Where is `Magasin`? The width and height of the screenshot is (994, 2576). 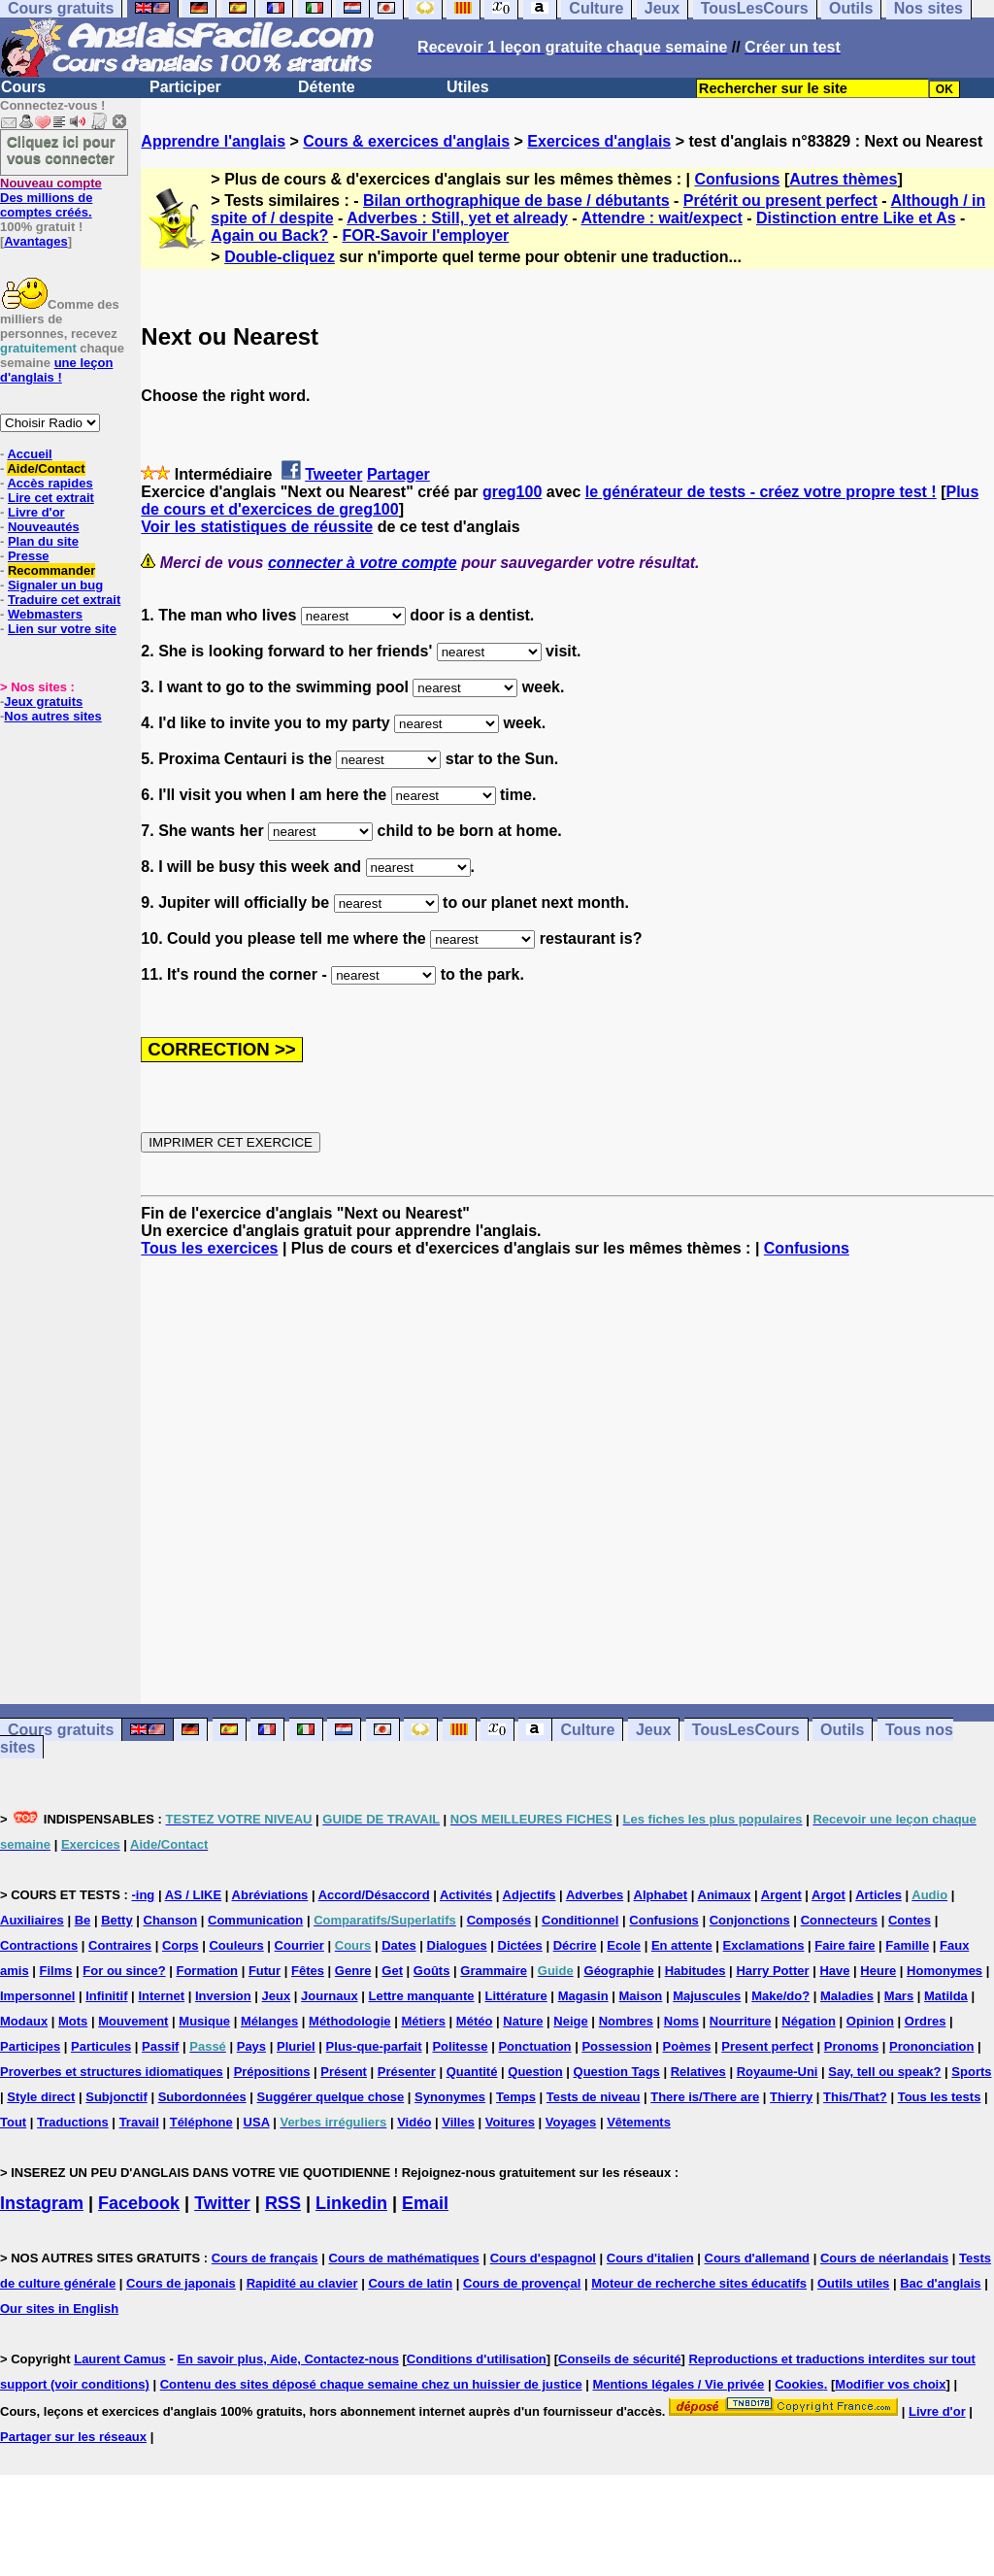
Magasin is located at coordinates (583, 1996).